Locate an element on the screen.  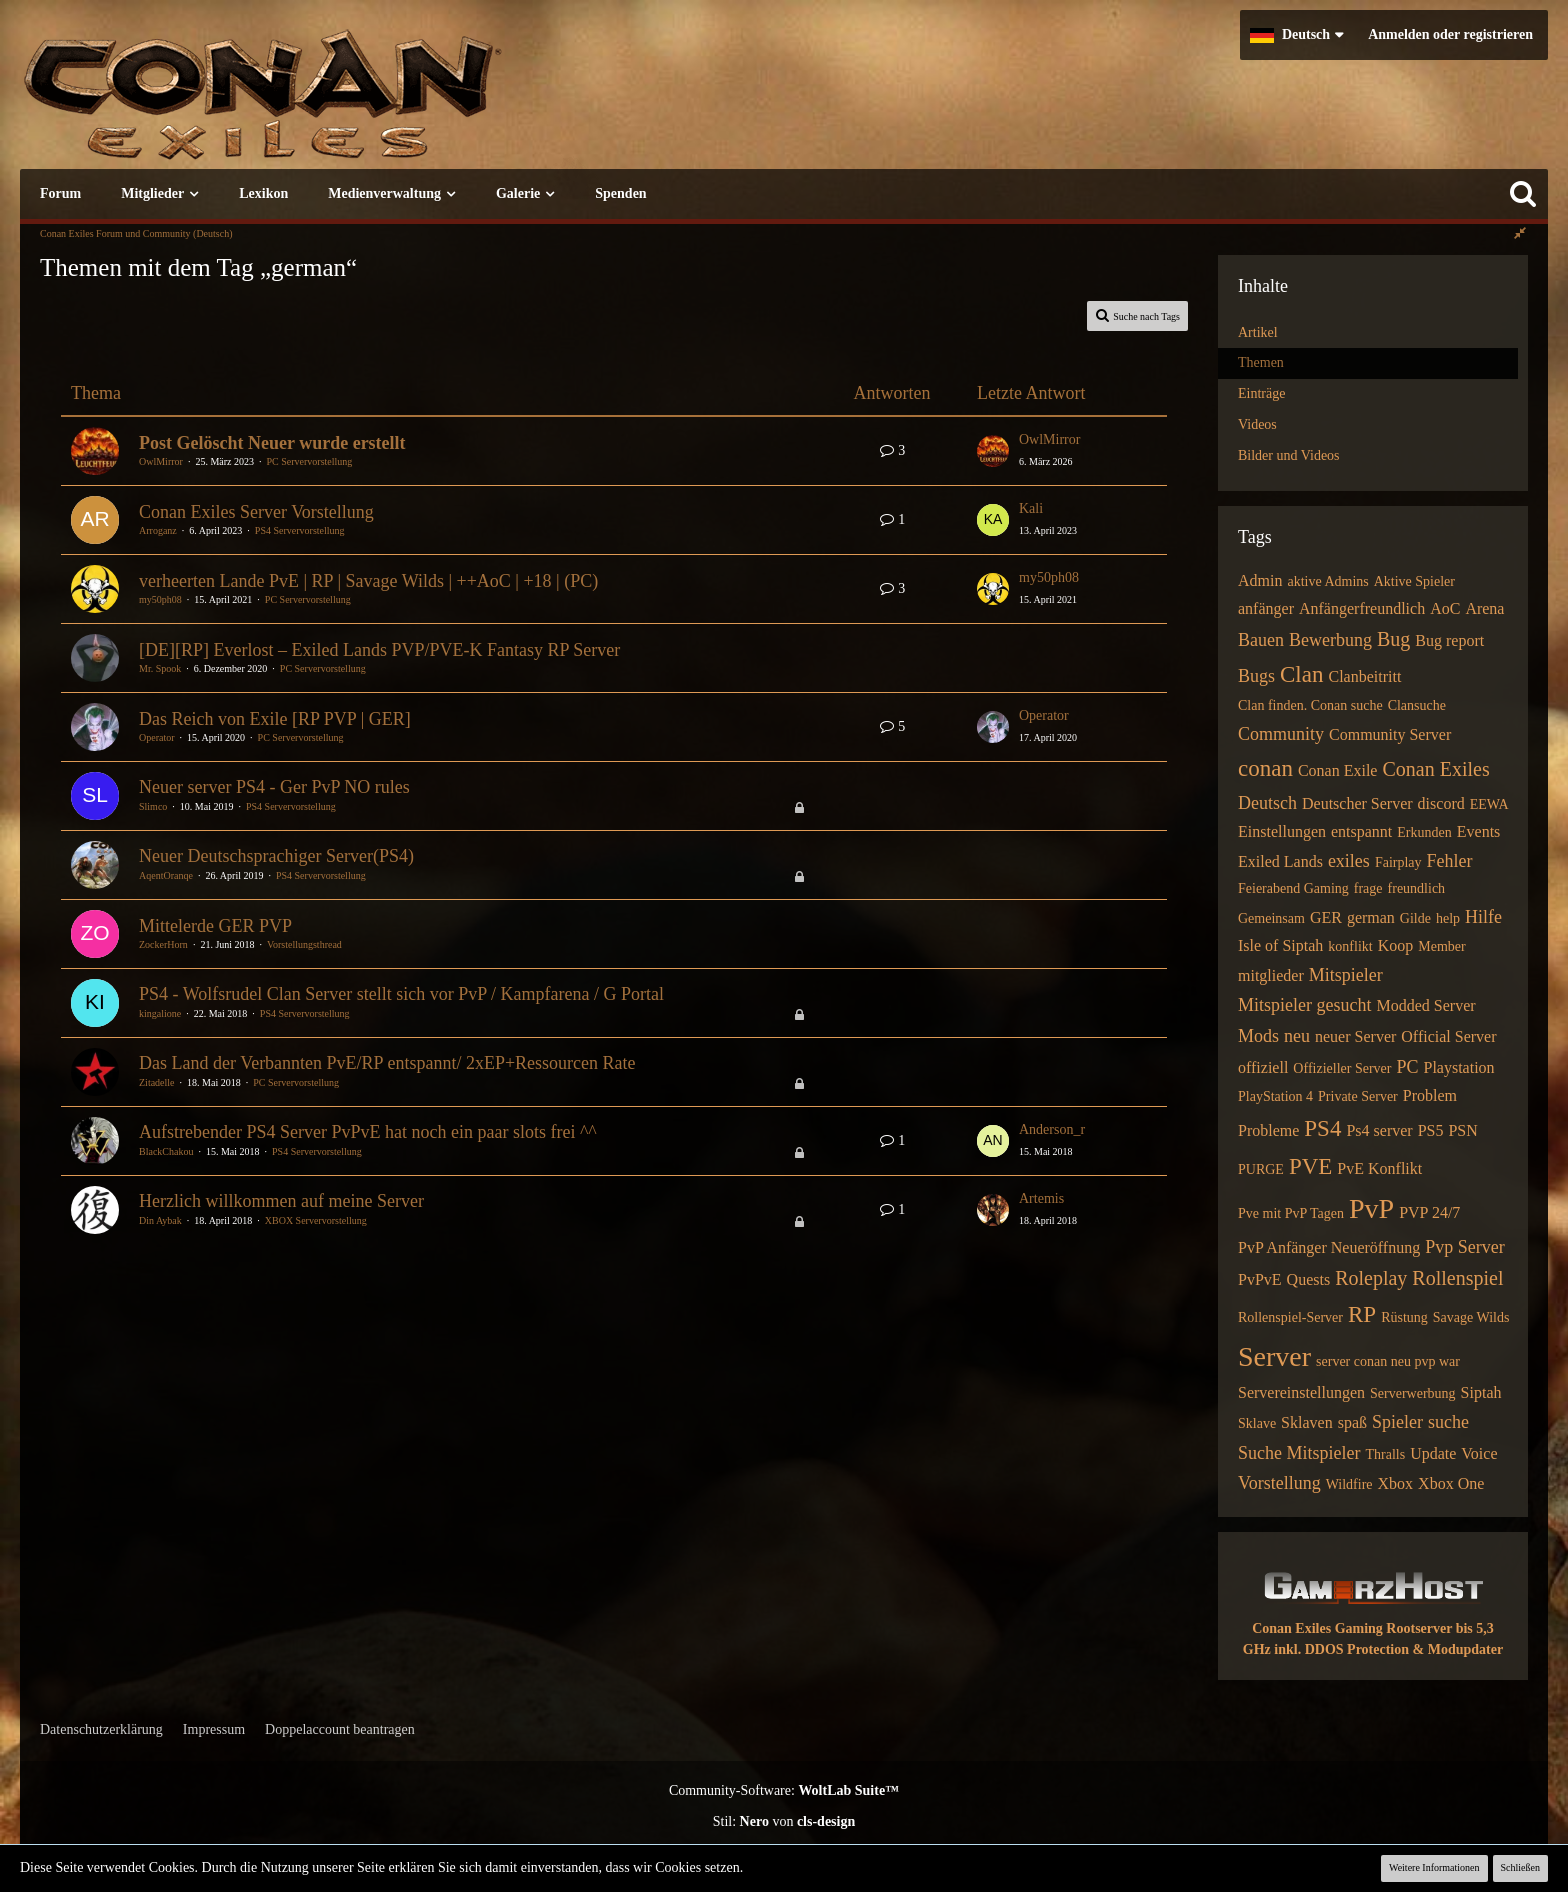
offiziell is located at coordinates (1263, 1067).